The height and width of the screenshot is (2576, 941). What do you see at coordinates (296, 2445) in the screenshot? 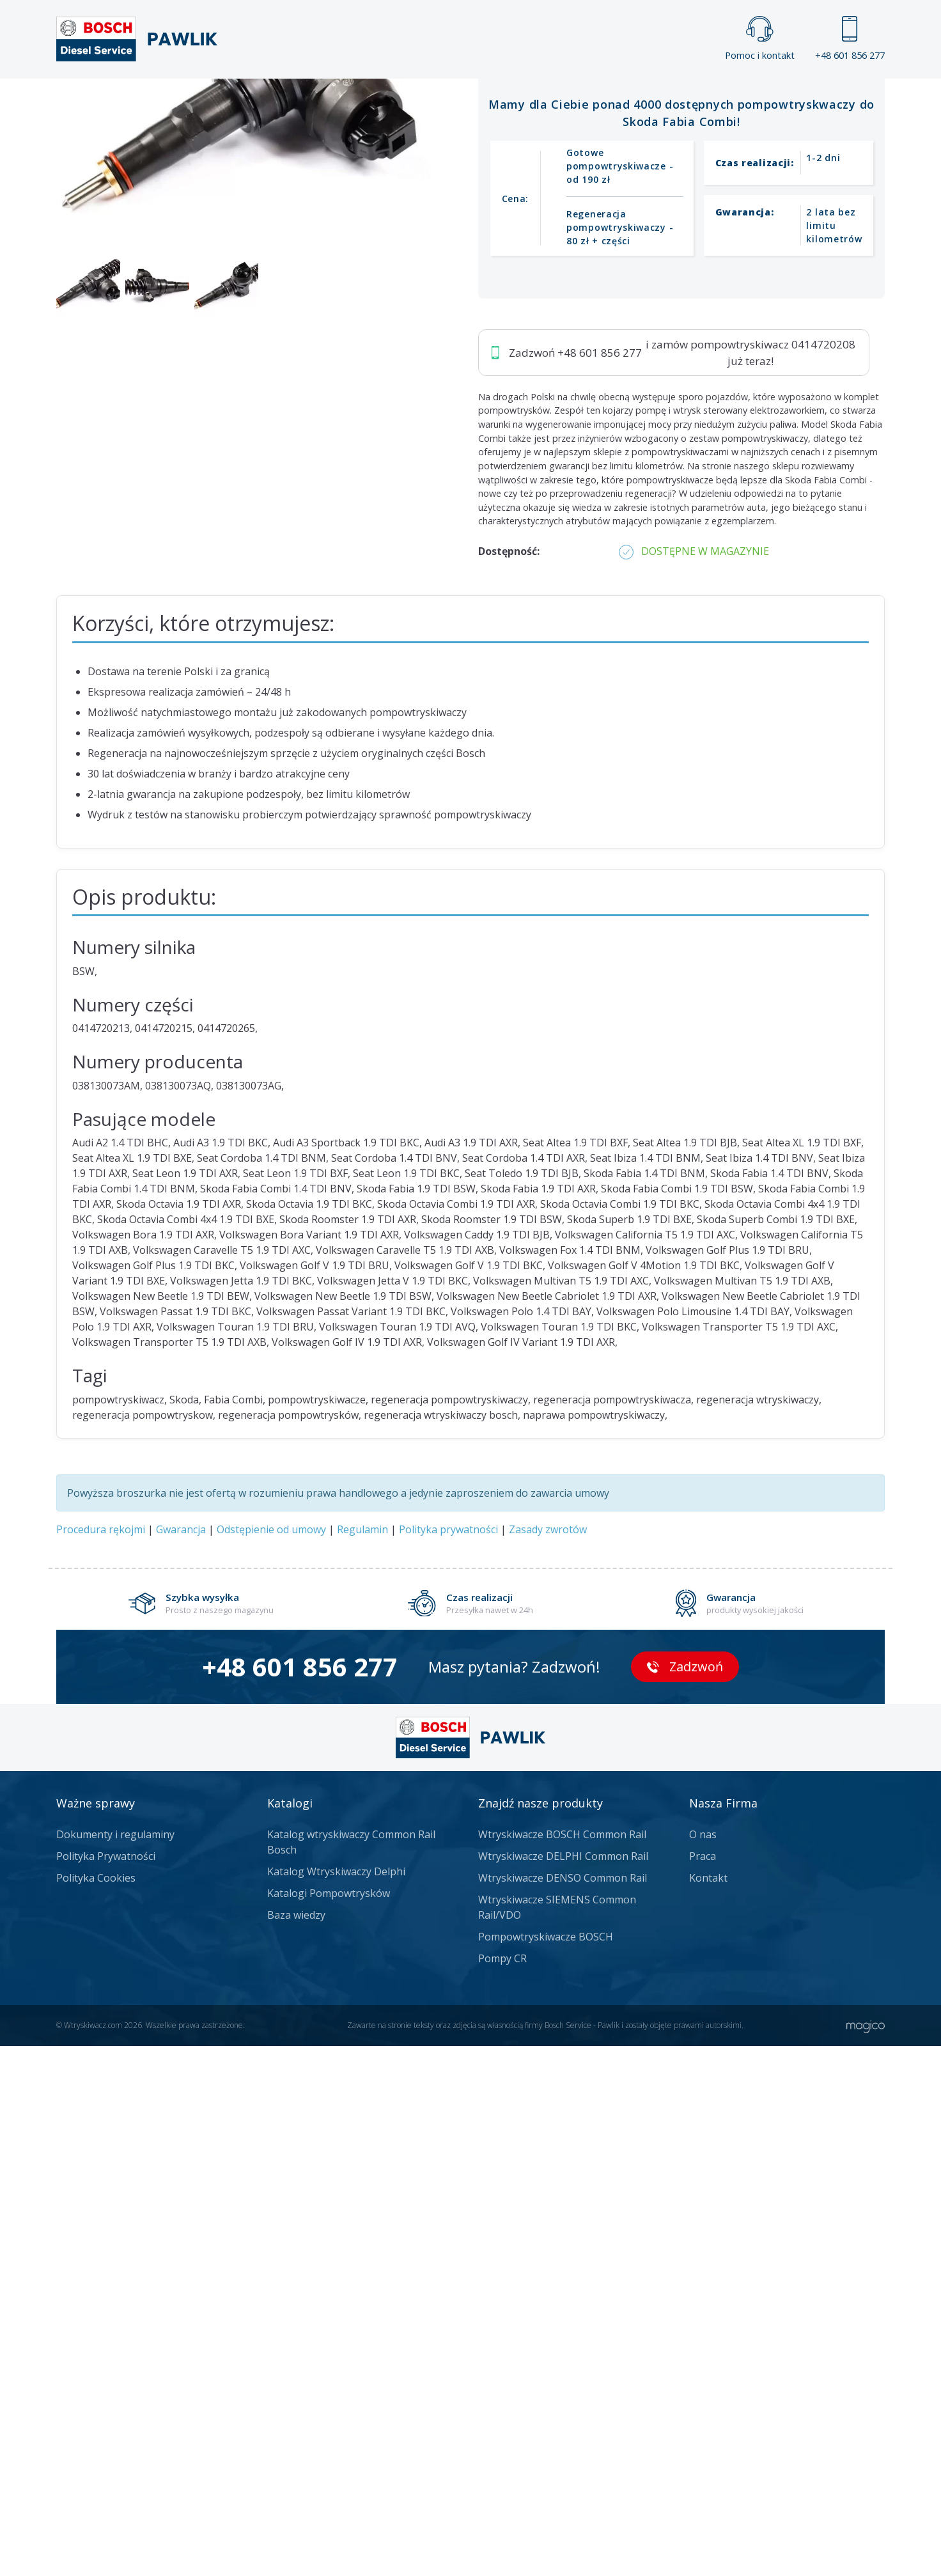
I see `Baza wiedzy` at bounding box center [296, 2445].